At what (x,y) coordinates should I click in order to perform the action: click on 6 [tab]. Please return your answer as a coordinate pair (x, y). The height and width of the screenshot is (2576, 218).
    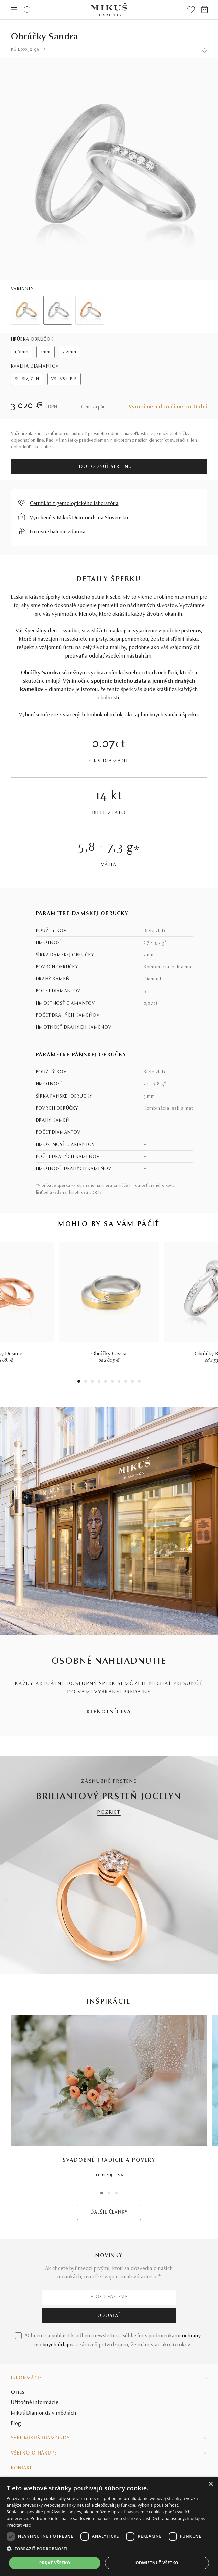
    Looking at the image, I should click on (112, 1382).